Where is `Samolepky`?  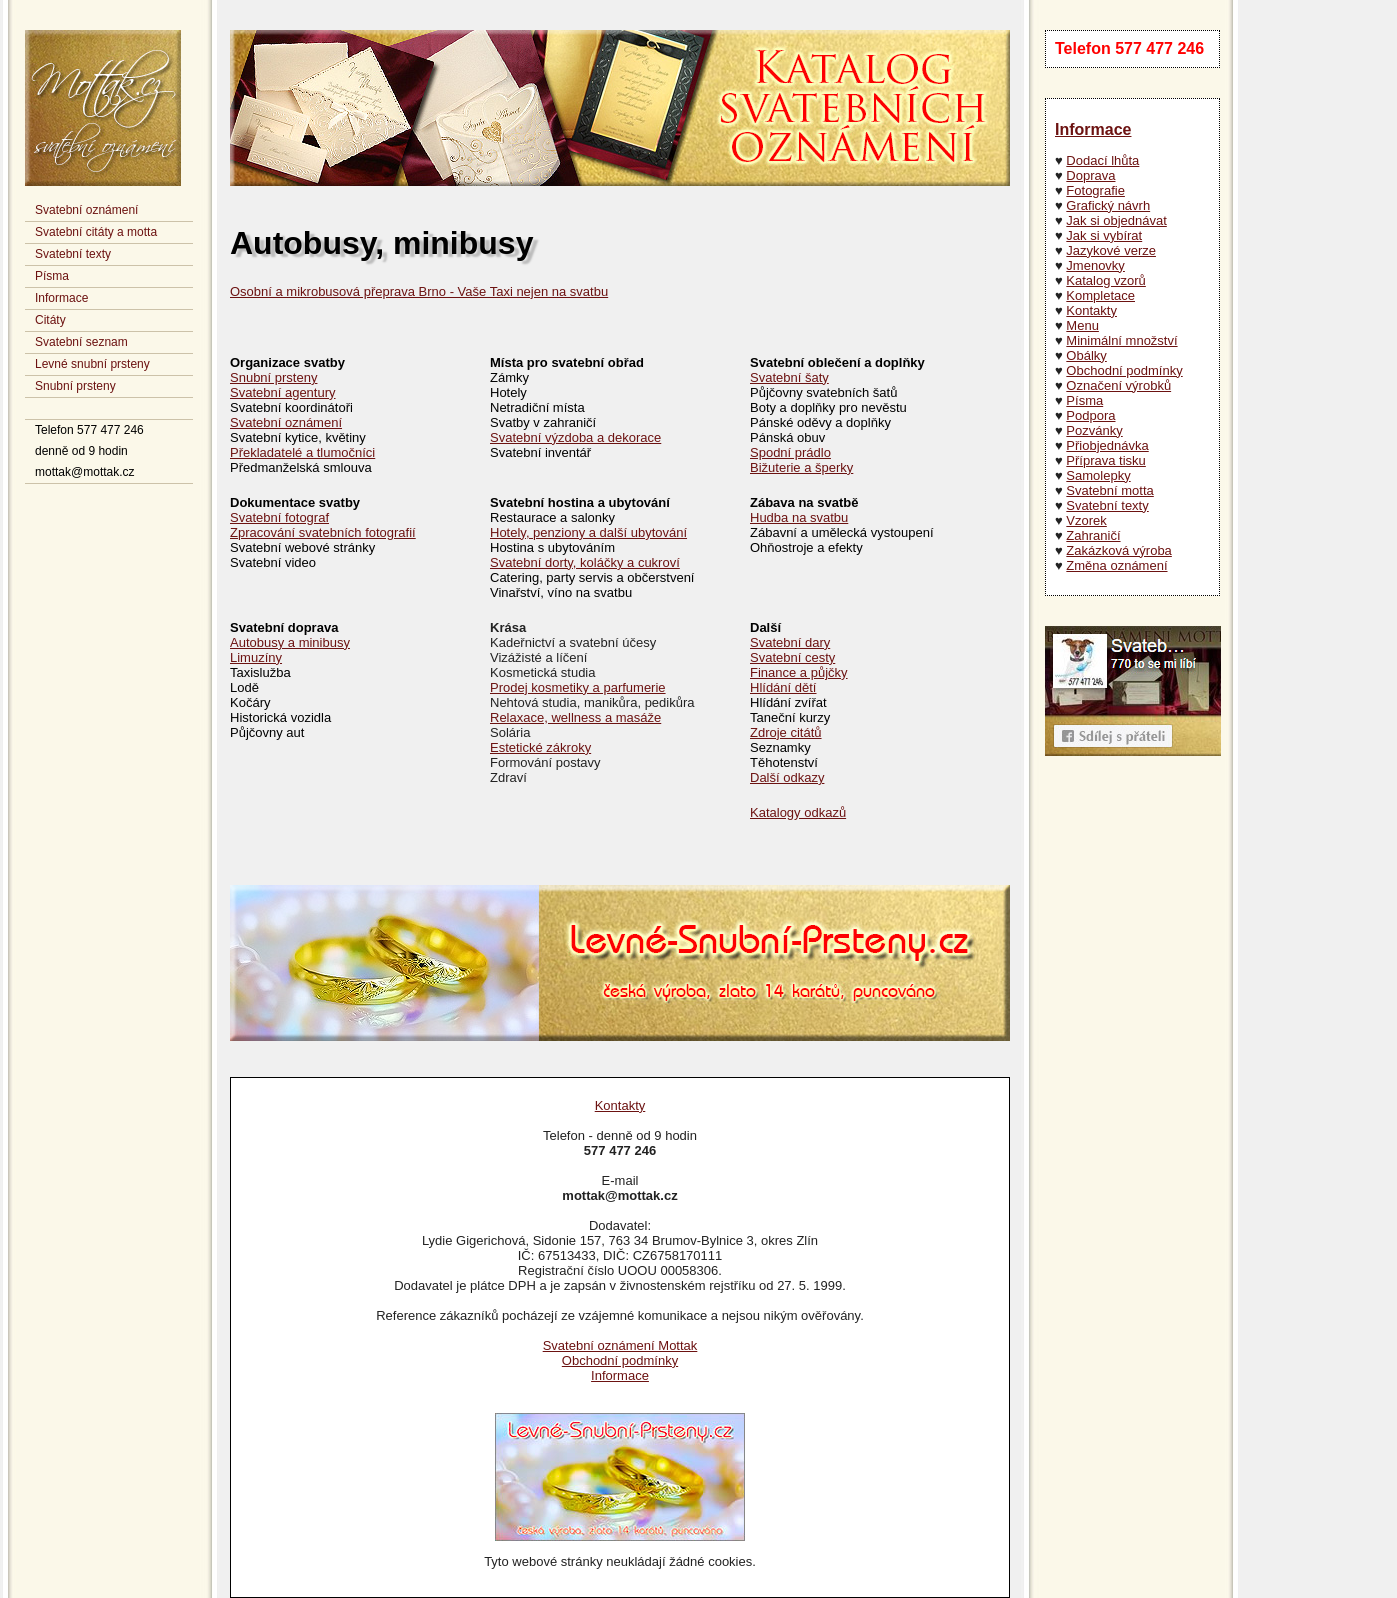
Samolepky is located at coordinates (1098, 475).